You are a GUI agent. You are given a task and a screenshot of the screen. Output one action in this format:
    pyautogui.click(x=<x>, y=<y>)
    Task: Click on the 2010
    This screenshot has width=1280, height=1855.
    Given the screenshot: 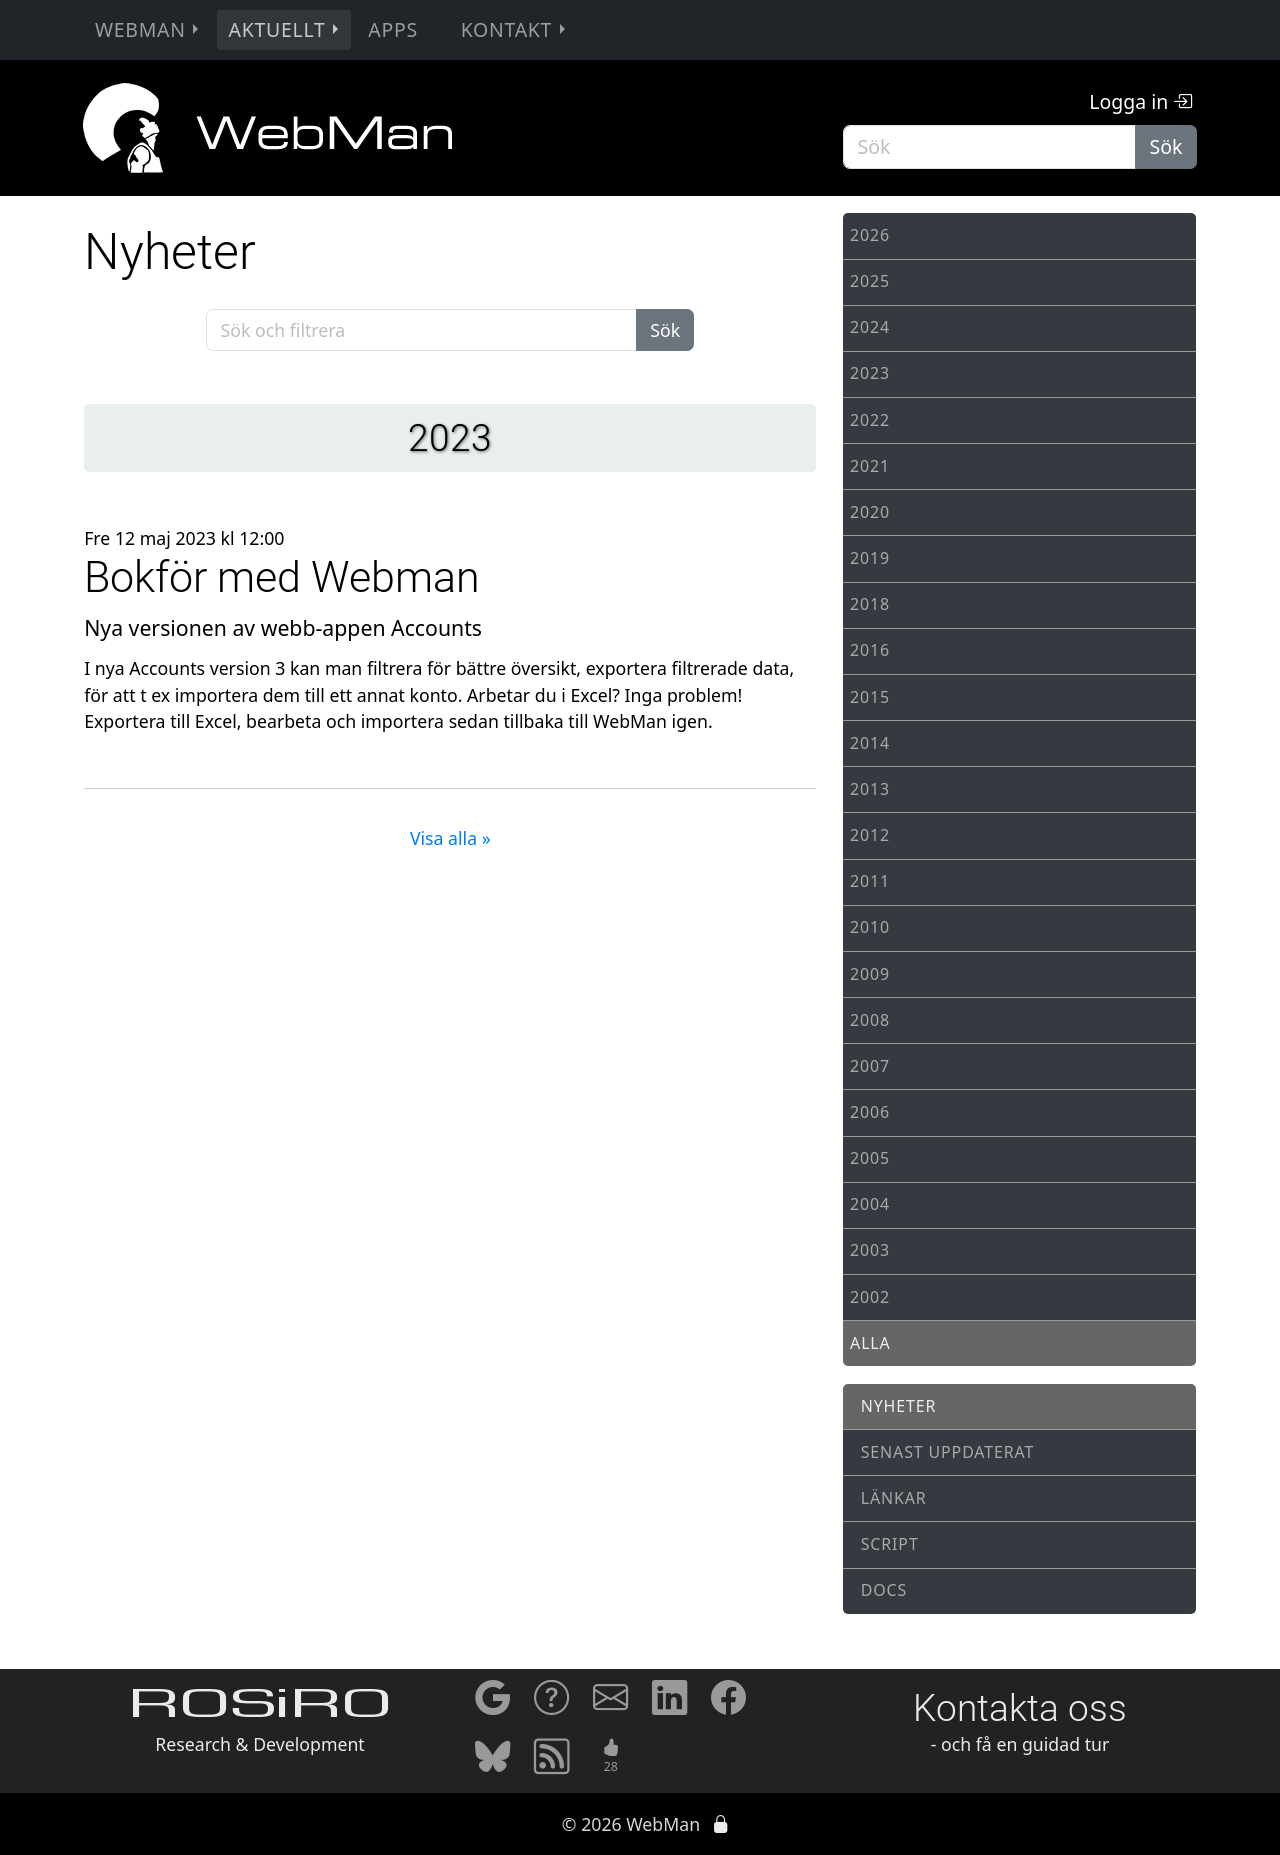 What is the action you would take?
    pyautogui.click(x=870, y=927)
    